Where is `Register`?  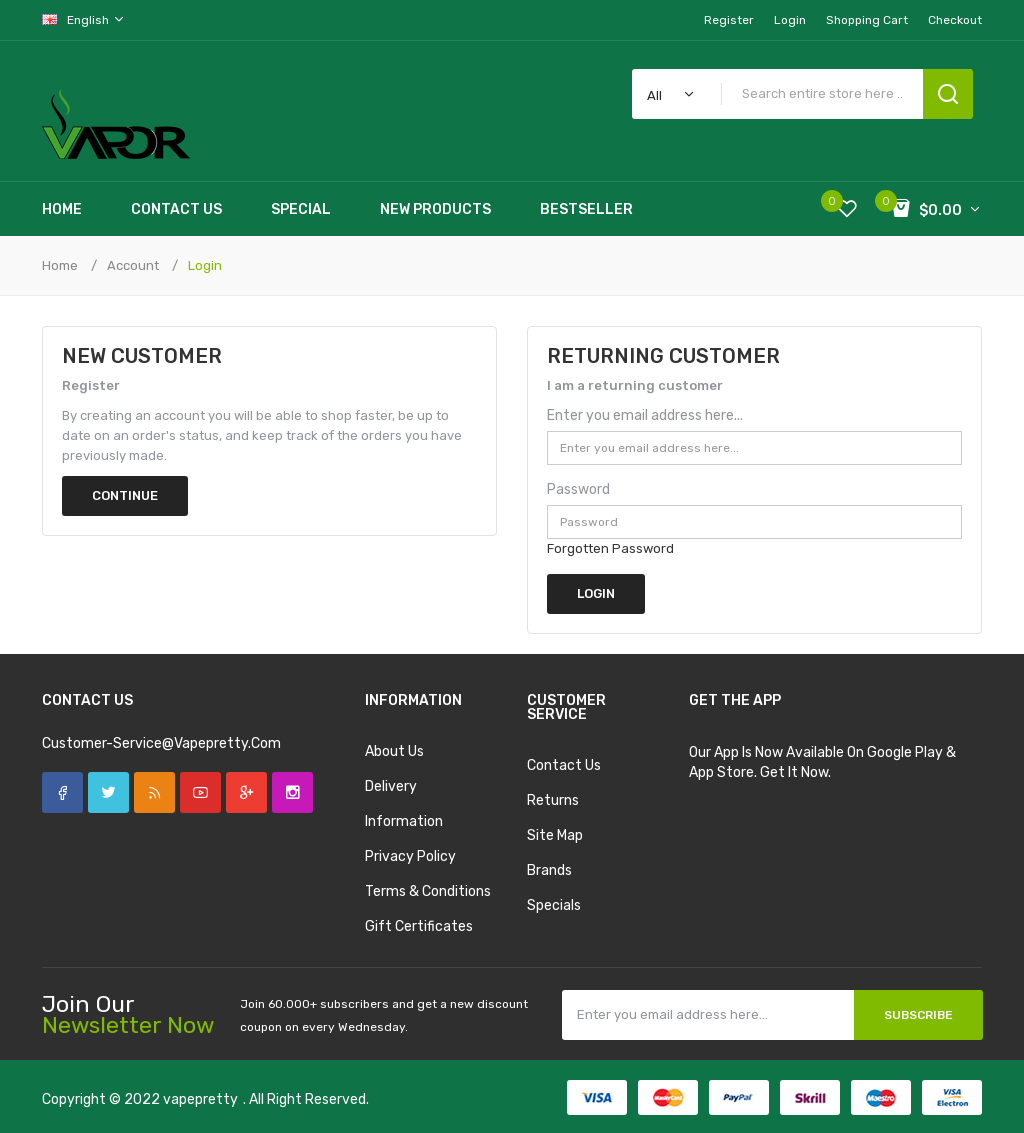 Register is located at coordinates (729, 20).